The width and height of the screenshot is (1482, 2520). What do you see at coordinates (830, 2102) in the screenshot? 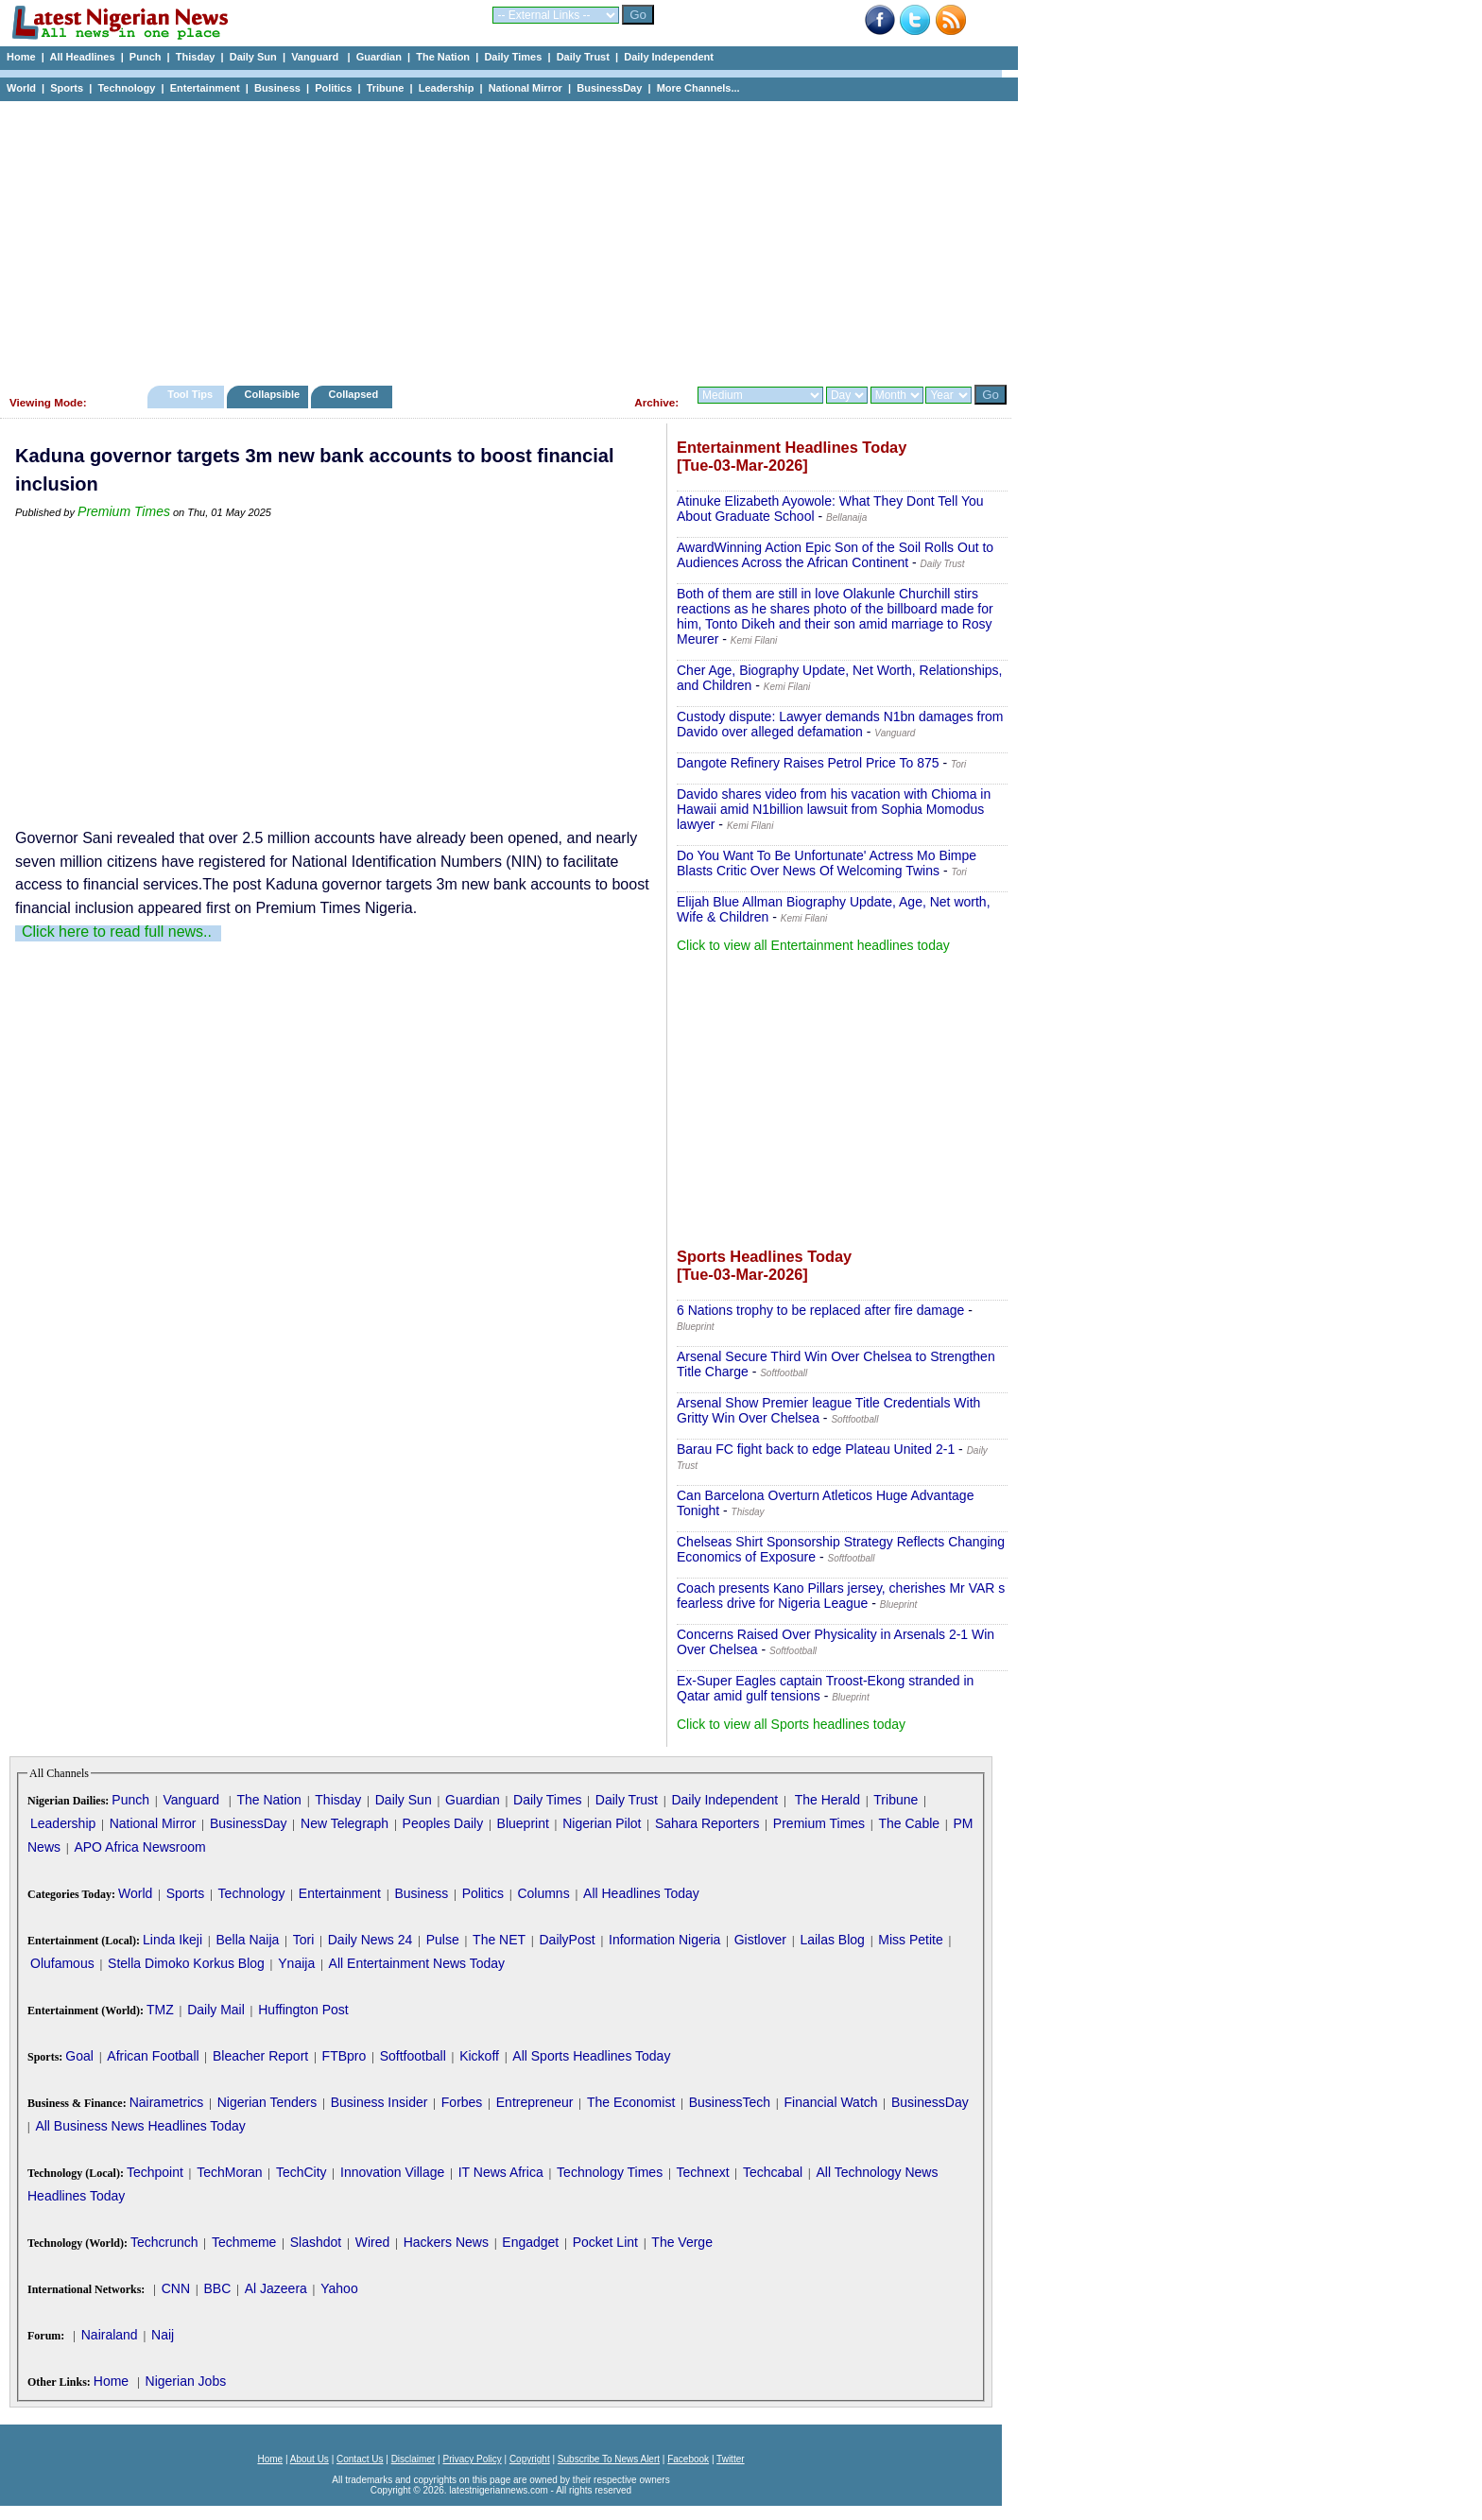
I see `Financial Watch` at bounding box center [830, 2102].